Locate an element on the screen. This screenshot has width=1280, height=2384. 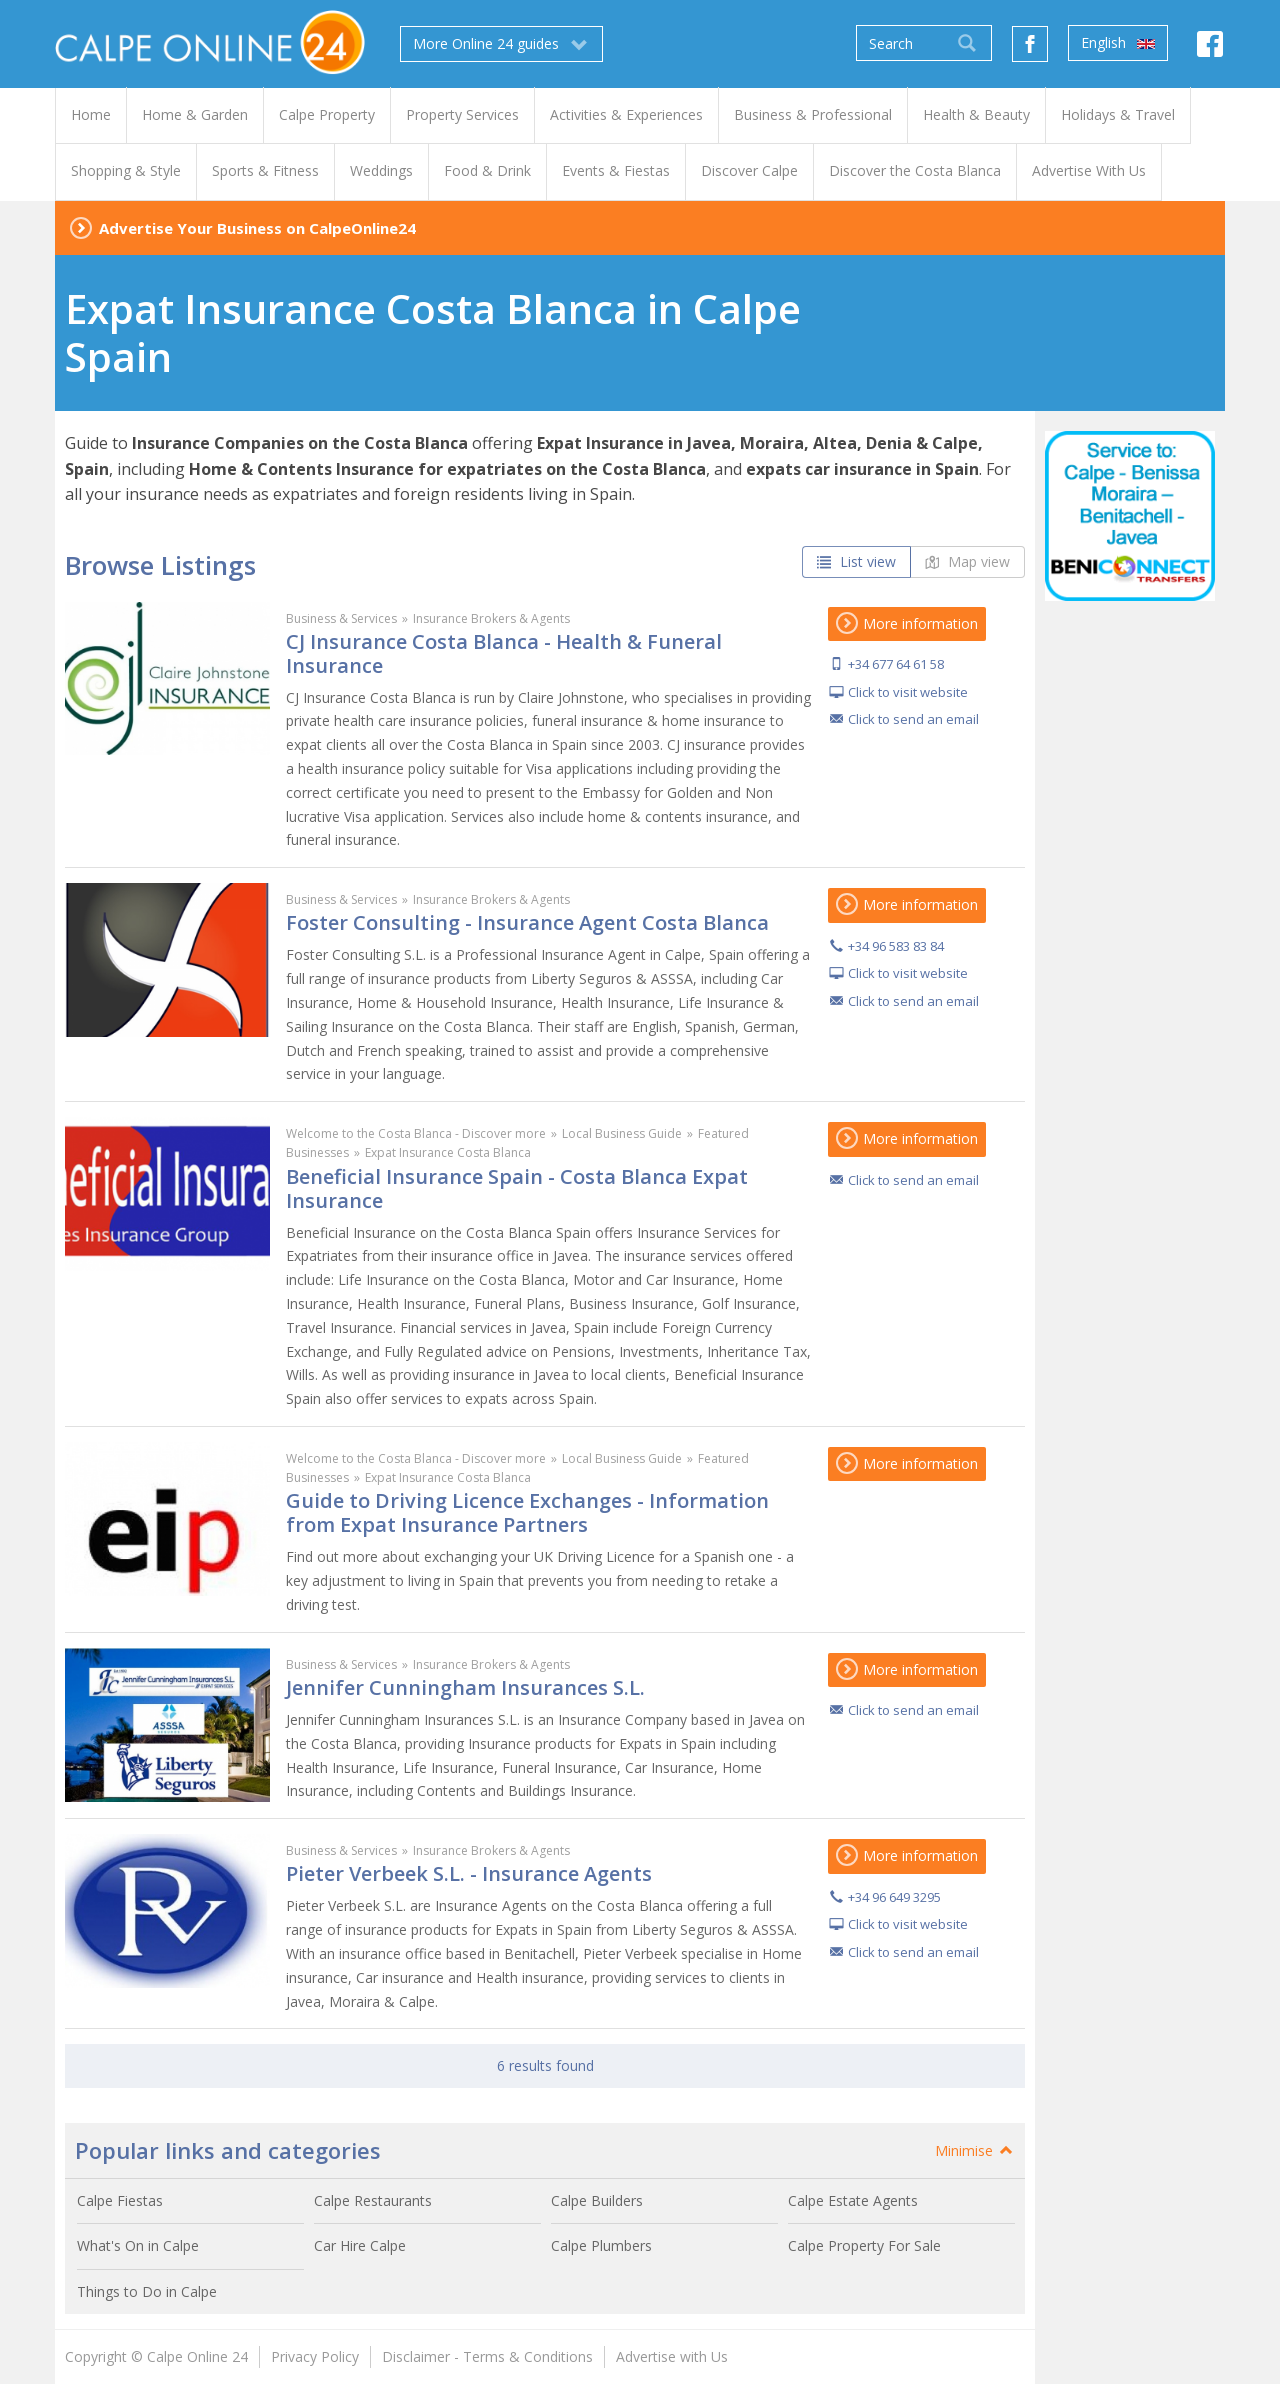
Business & Services is located at coordinates (341, 618).